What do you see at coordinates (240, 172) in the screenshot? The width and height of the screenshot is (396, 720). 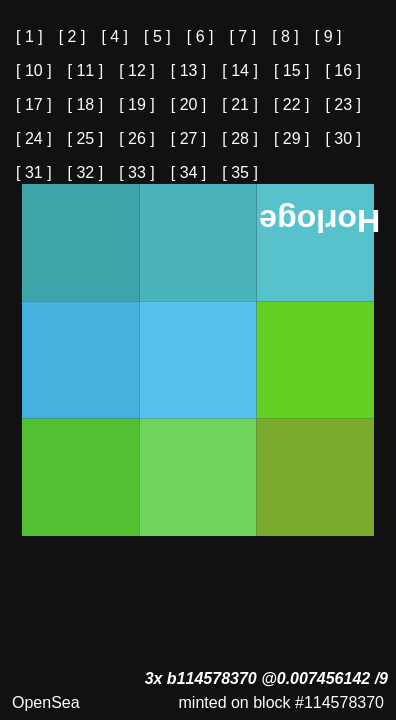 I see `[ 35 ]` at bounding box center [240, 172].